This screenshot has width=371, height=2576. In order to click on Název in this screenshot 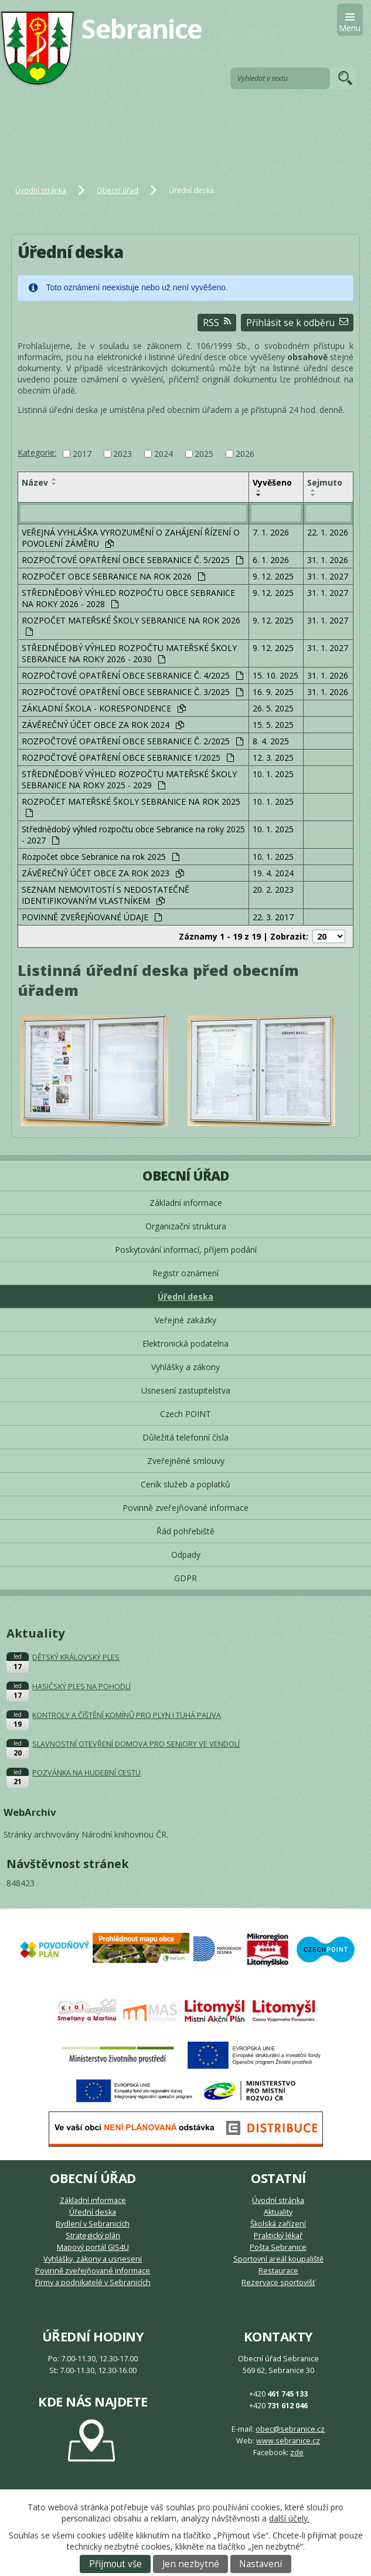, I will do `click(35, 482)`.